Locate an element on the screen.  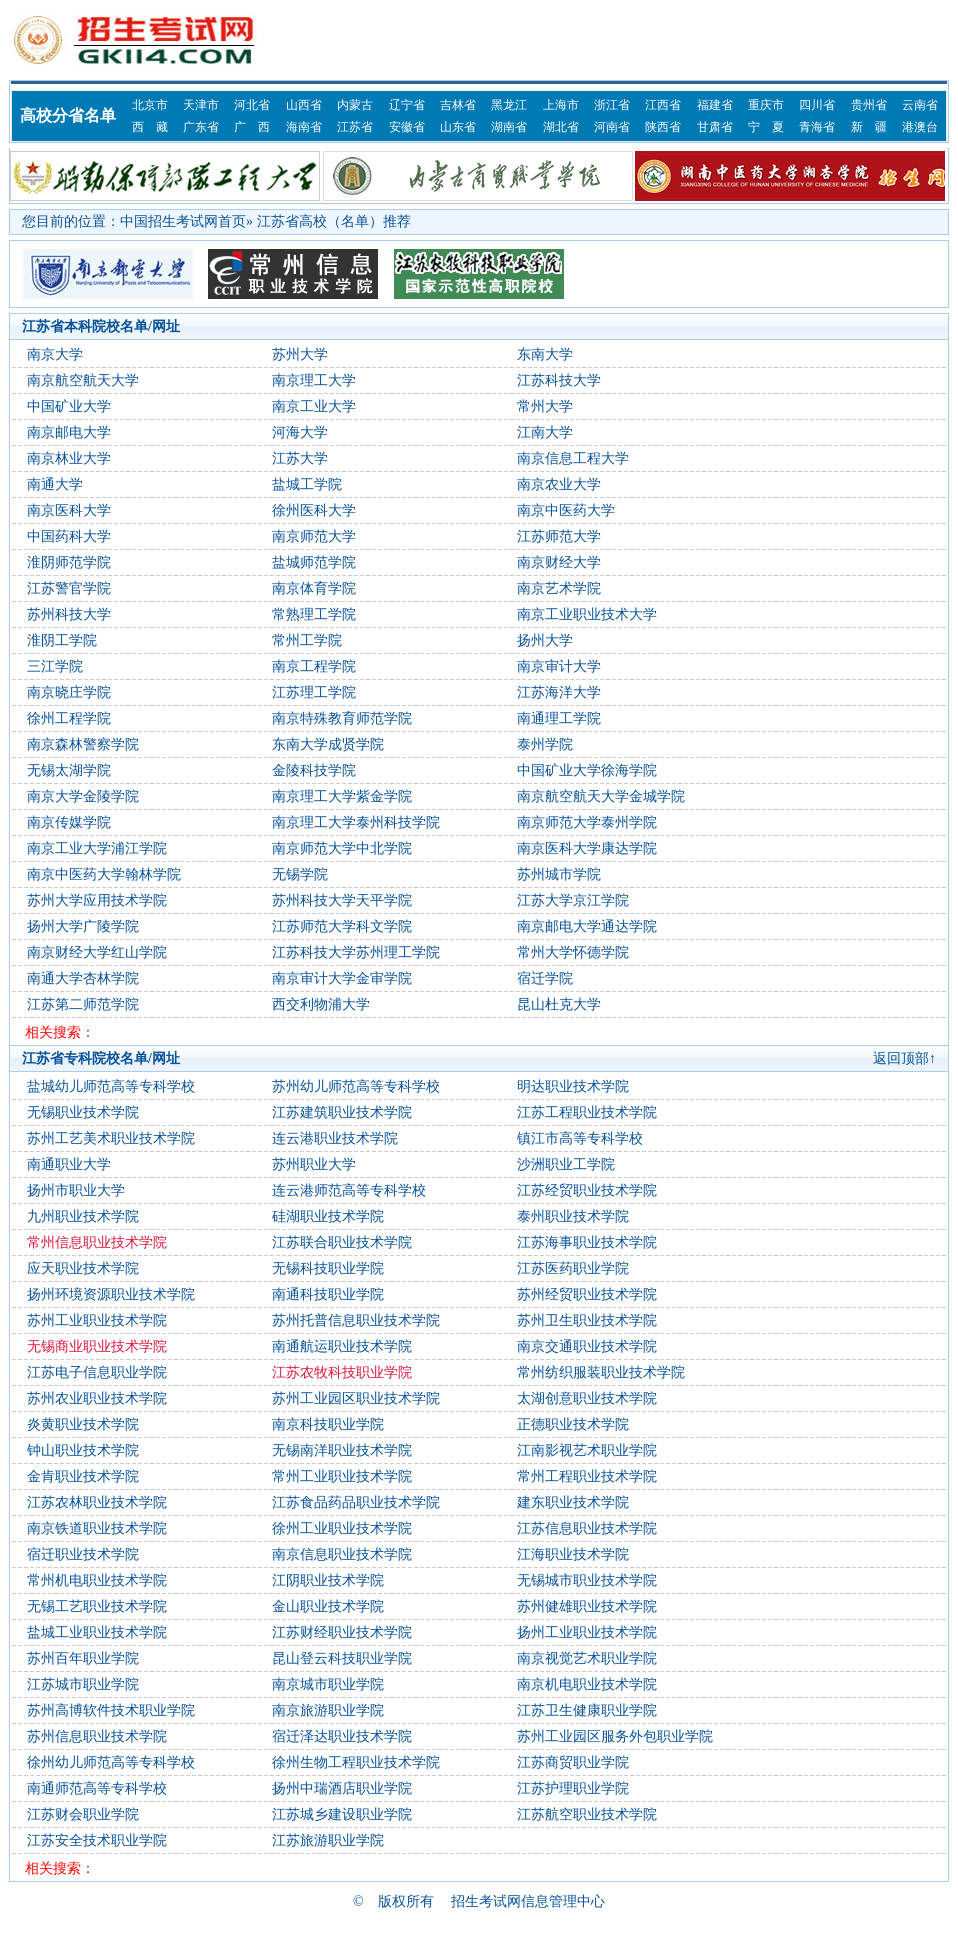
南京艺术学院 is located at coordinates (559, 588).